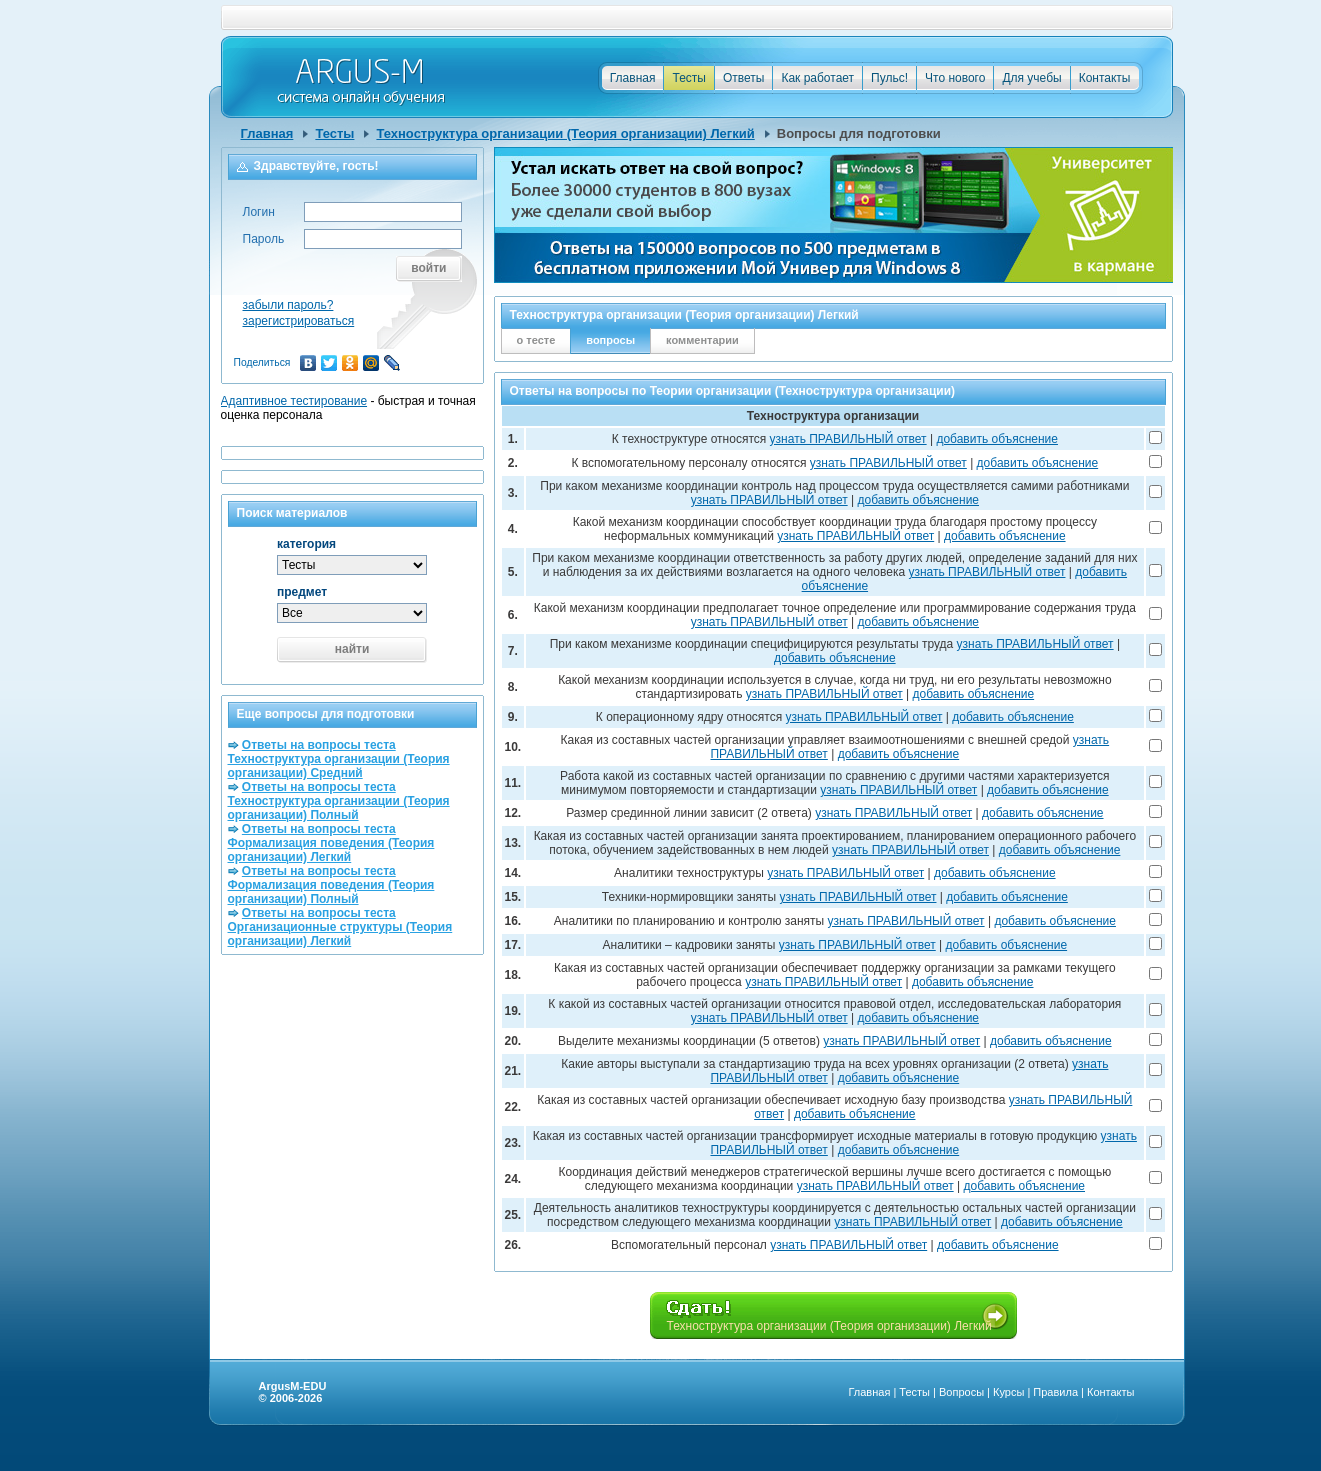 Image resolution: width=1321 pixels, height=1471 pixels. Describe the element at coordinates (961, 1392) in the screenshot. I see `Вопросы` at that location.